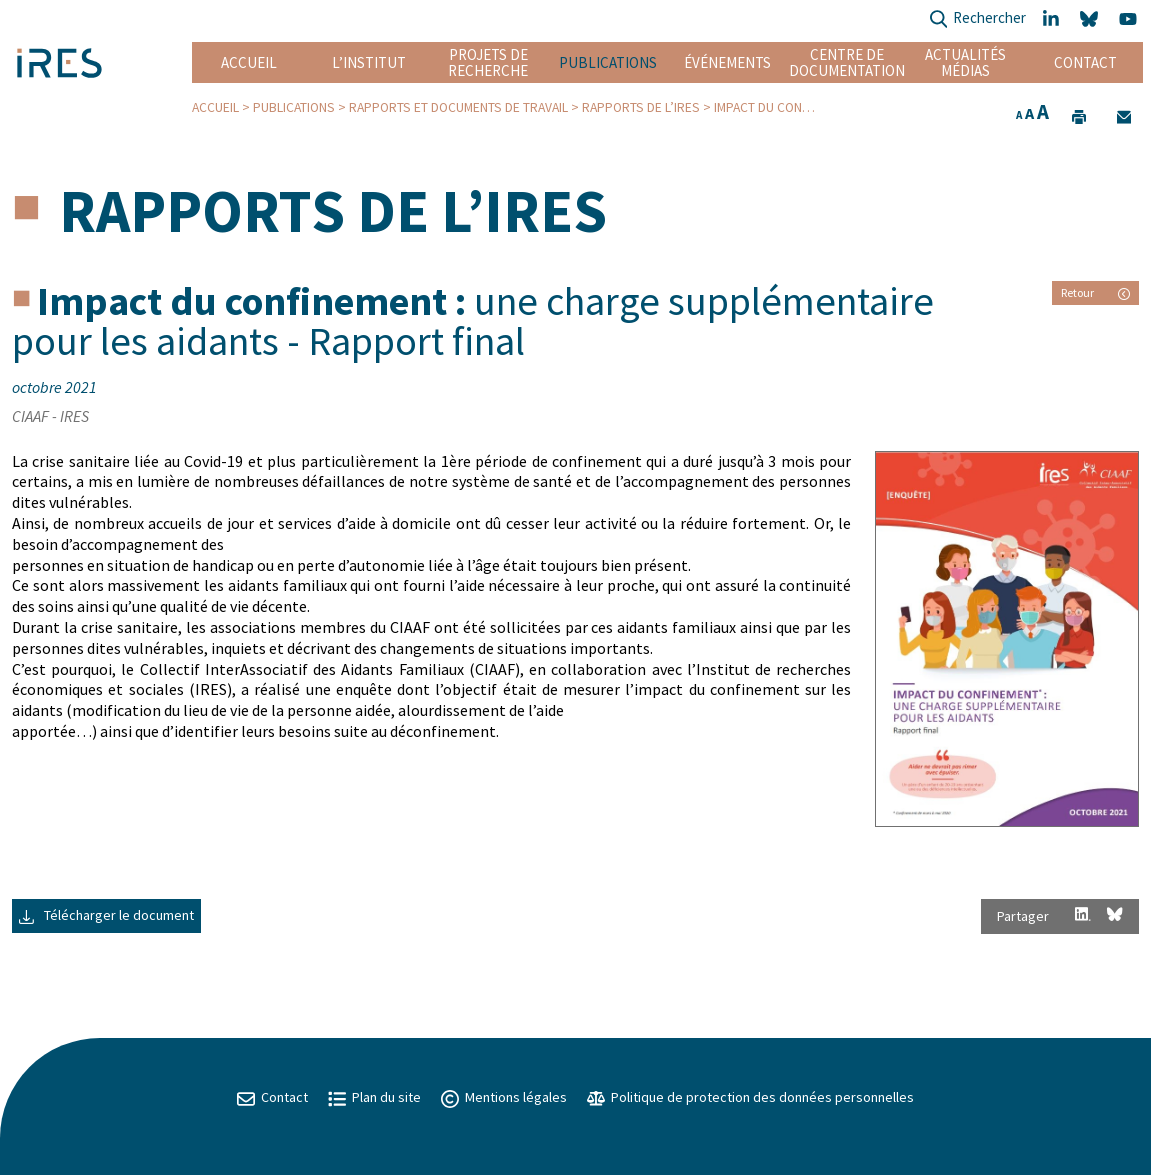 Image resolution: width=1151 pixels, height=1175 pixels. Describe the element at coordinates (750, 1097) in the screenshot. I see `Politique de protection des données personnelles` at that location.